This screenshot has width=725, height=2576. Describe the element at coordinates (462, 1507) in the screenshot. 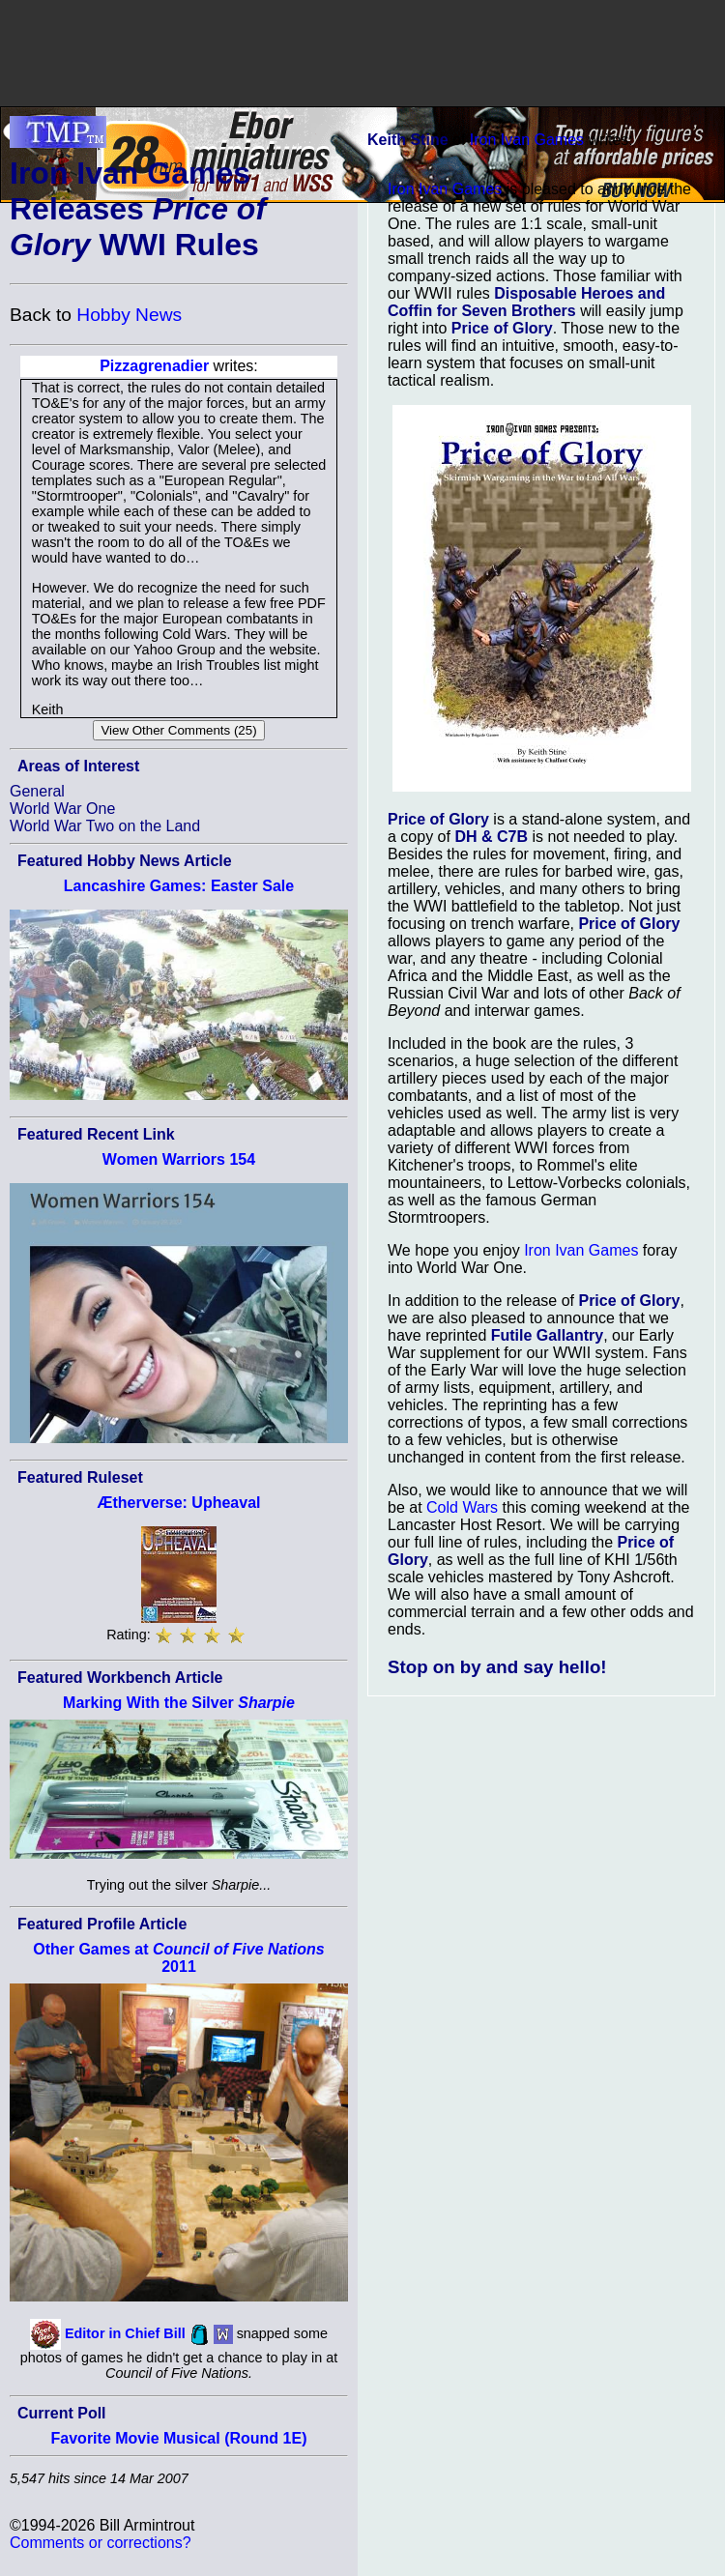

I see `Cold Wars` at that location.